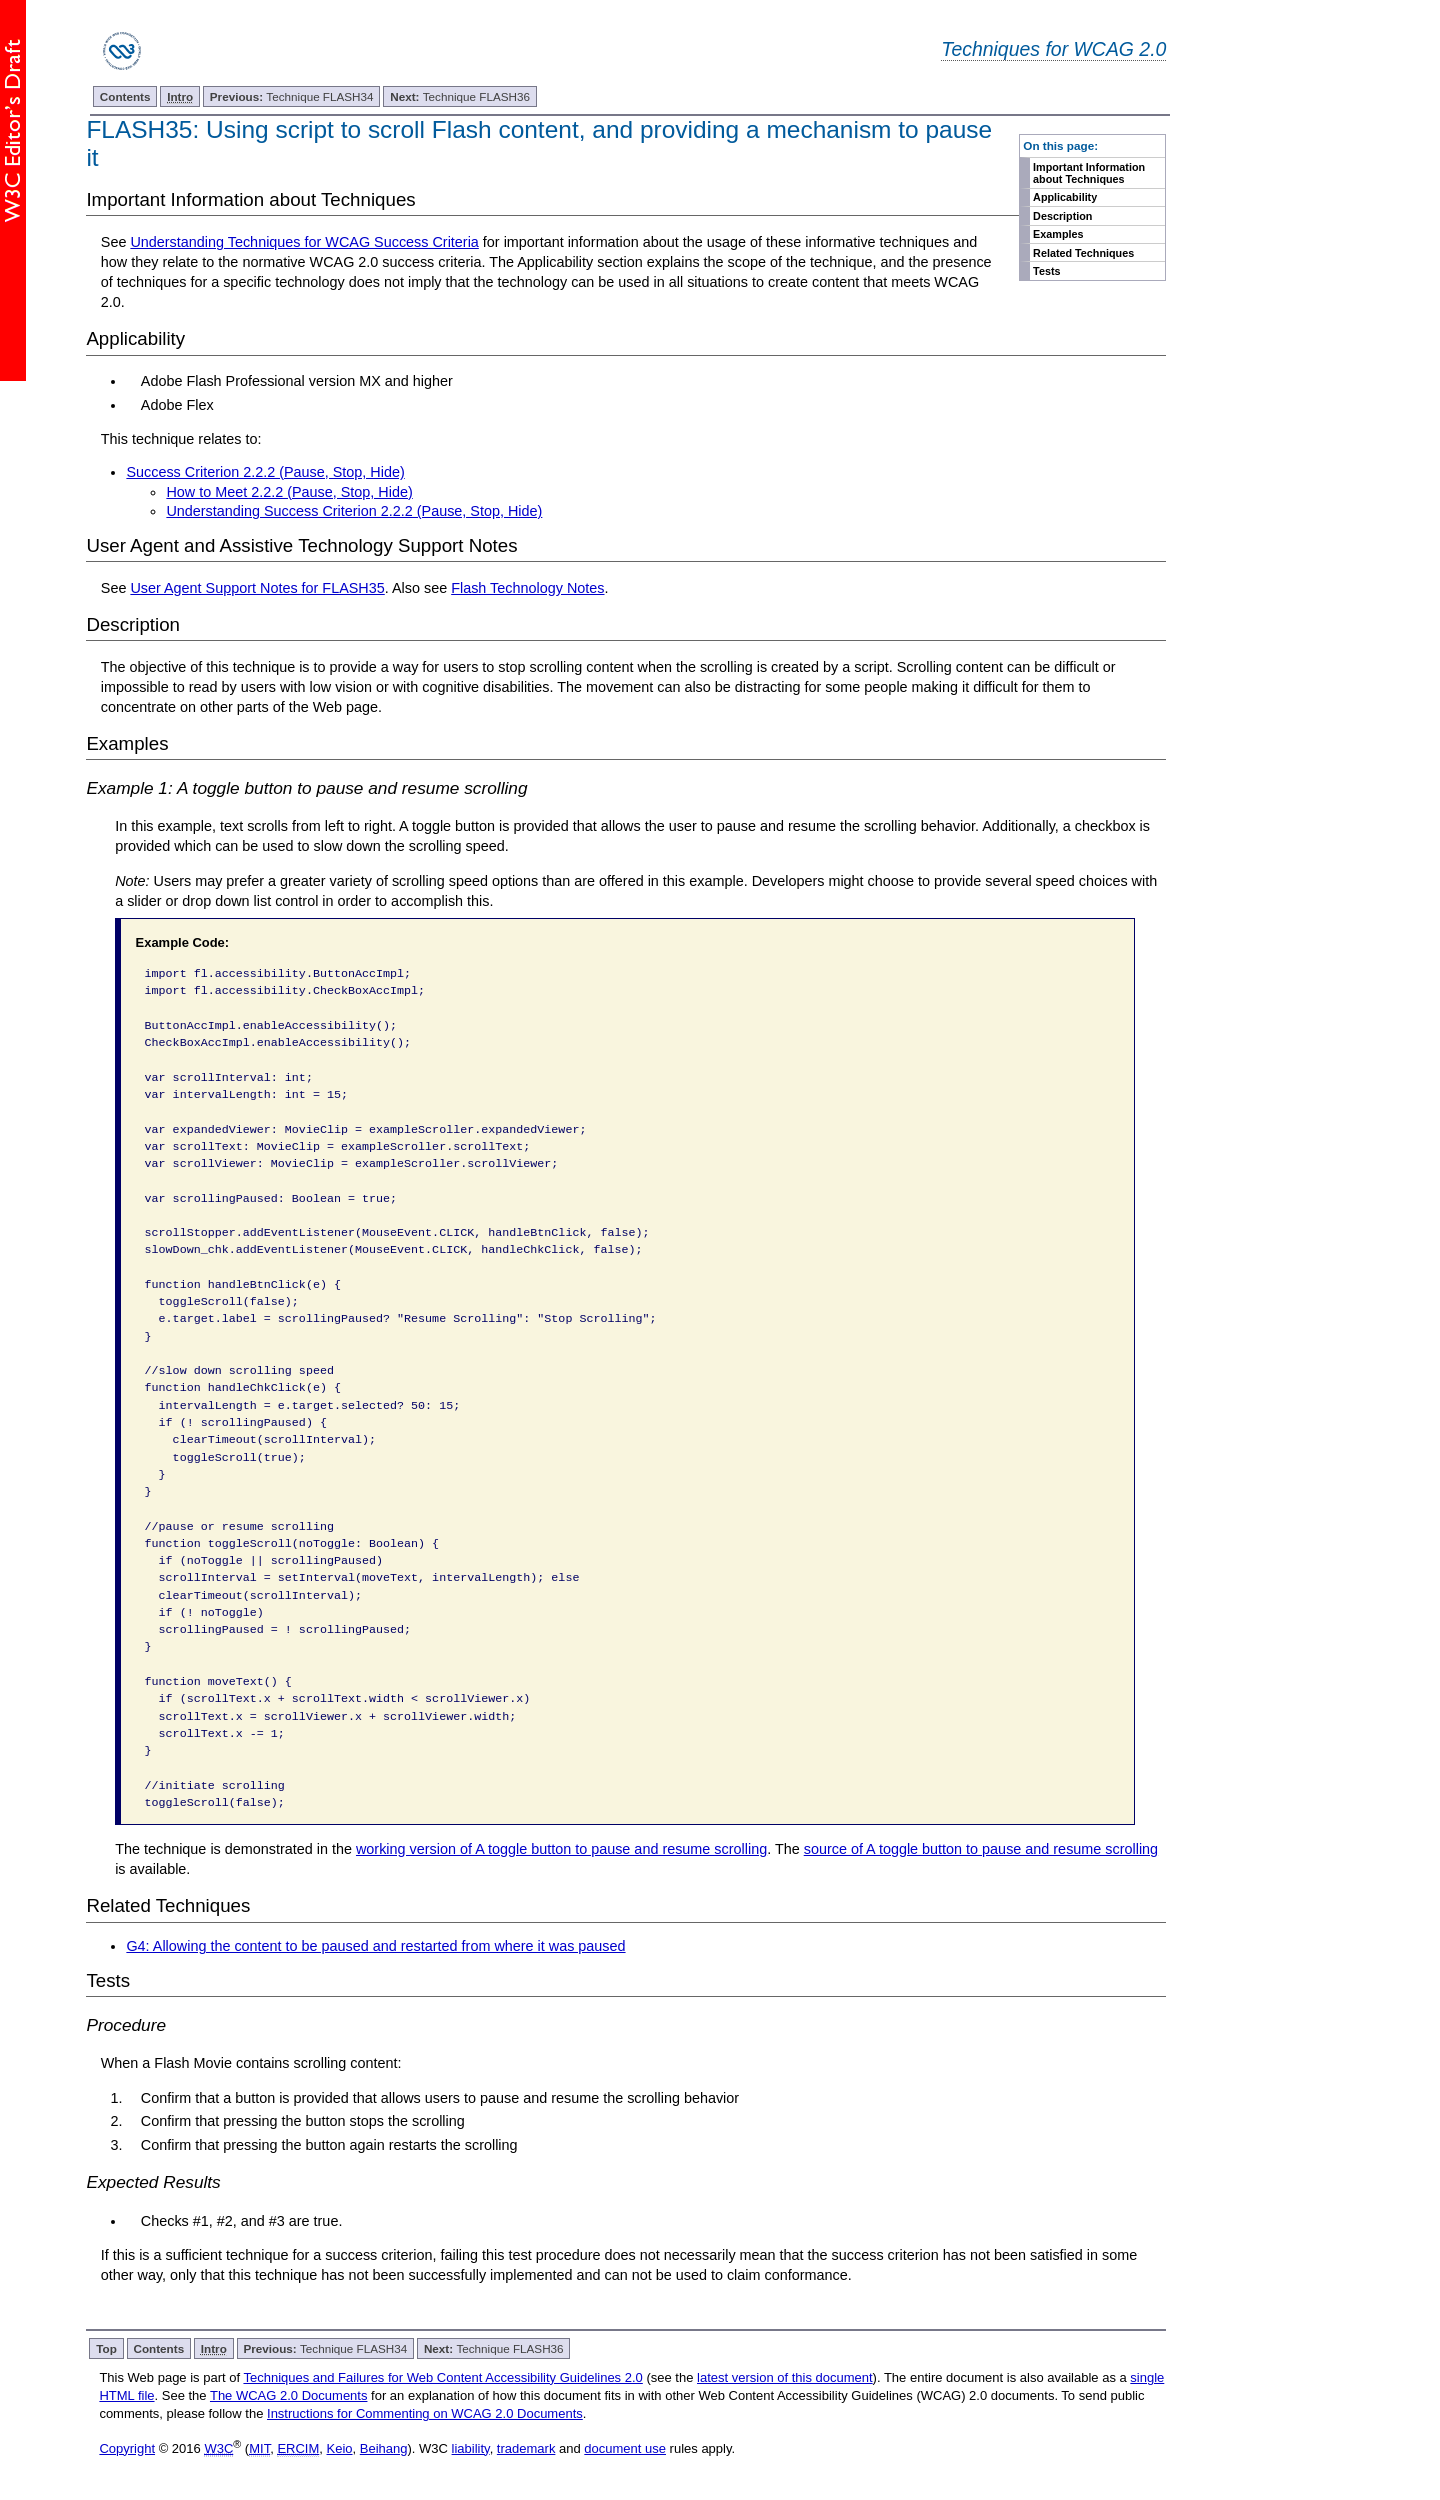 This screenshot has height=2500, width=1440. I want to click on Top, so click(106, 2348).